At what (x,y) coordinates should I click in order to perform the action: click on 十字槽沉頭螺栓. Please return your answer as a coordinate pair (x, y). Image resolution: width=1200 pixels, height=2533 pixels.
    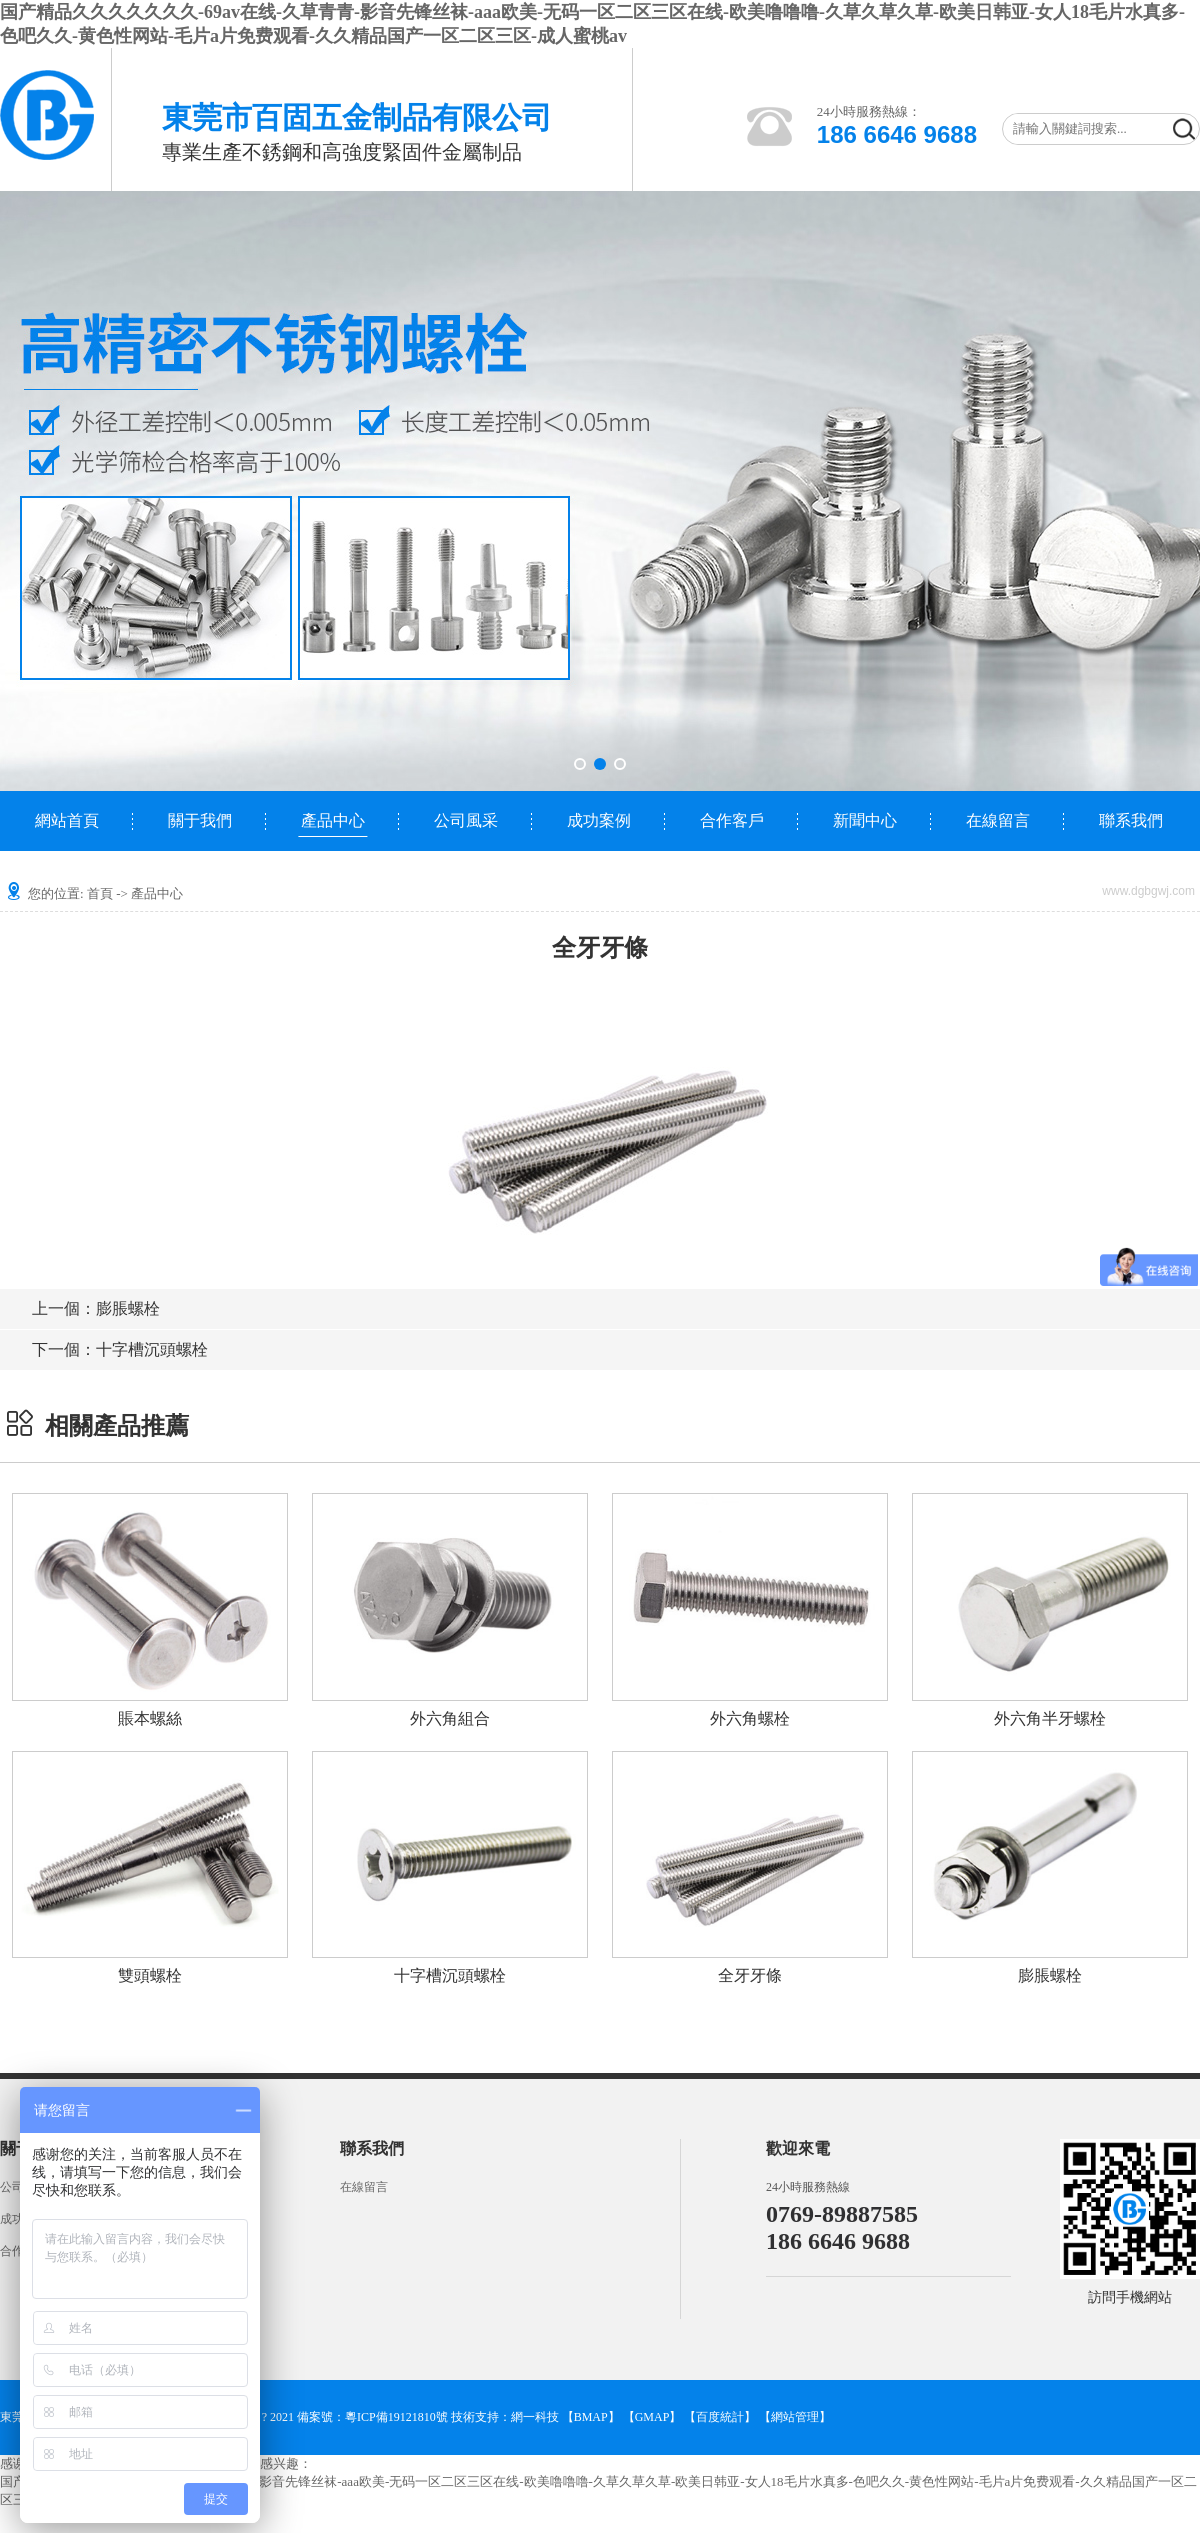
    Looking at the image, I should click on (120, 1349).